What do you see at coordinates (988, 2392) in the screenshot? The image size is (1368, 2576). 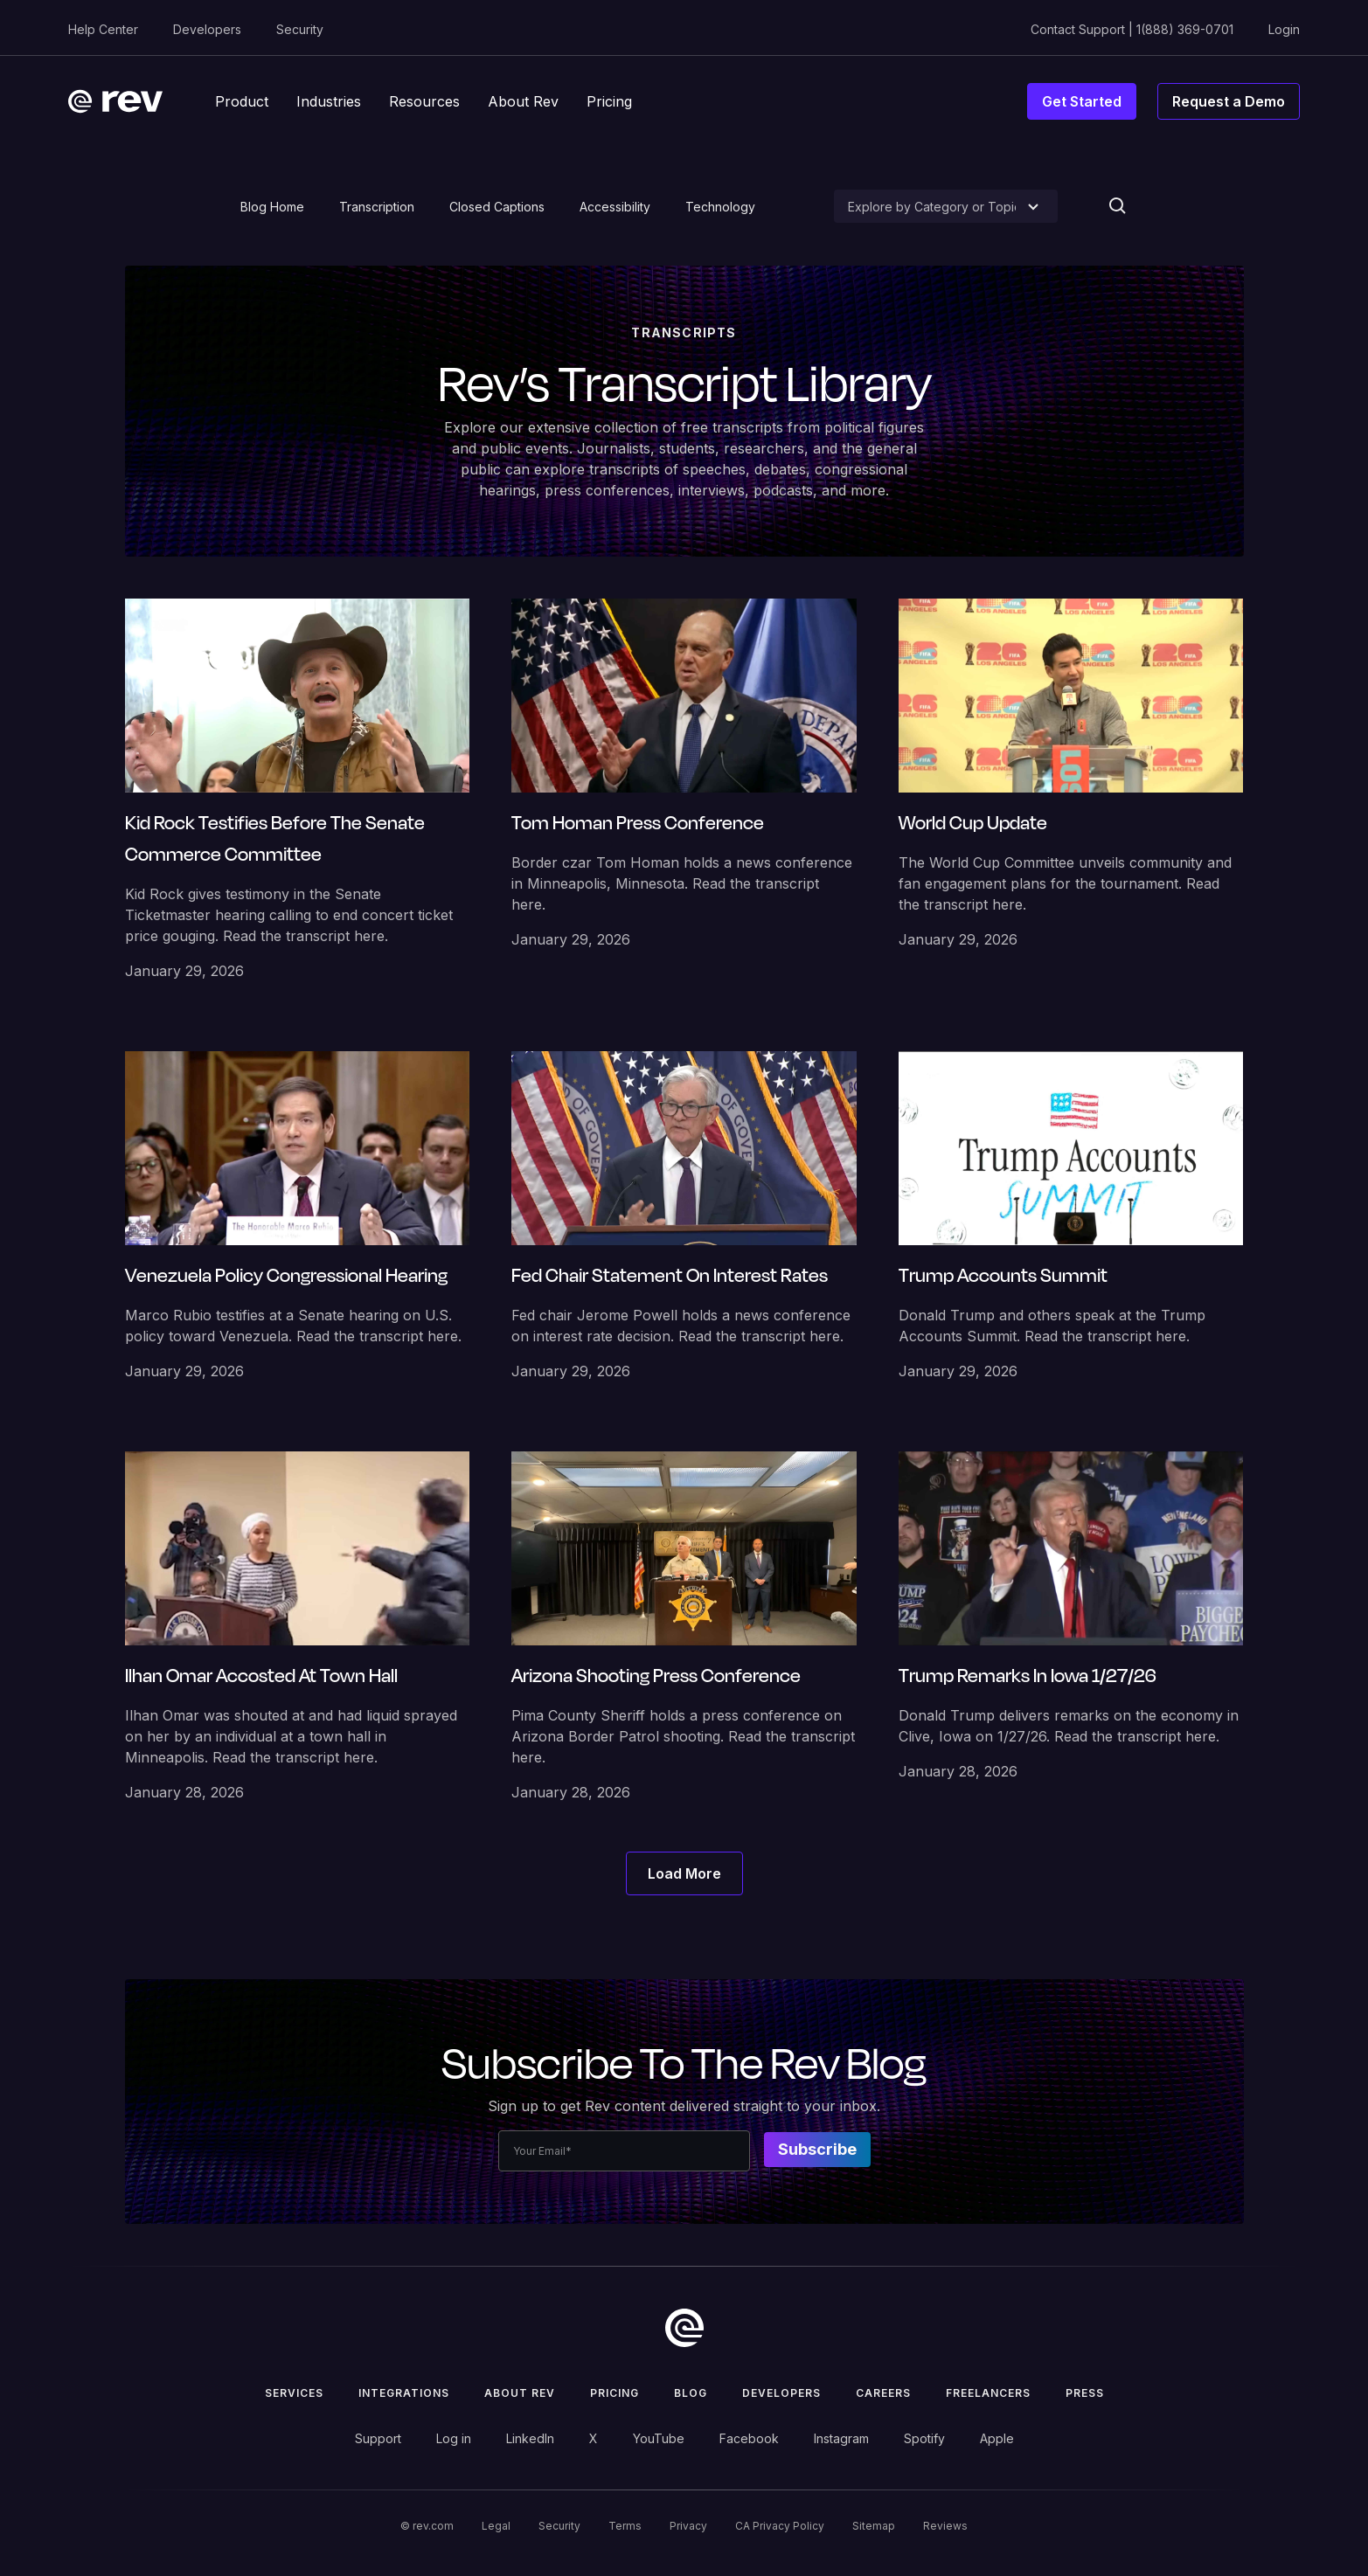 I see `Freelancers` at bounding box center [988, 2392].